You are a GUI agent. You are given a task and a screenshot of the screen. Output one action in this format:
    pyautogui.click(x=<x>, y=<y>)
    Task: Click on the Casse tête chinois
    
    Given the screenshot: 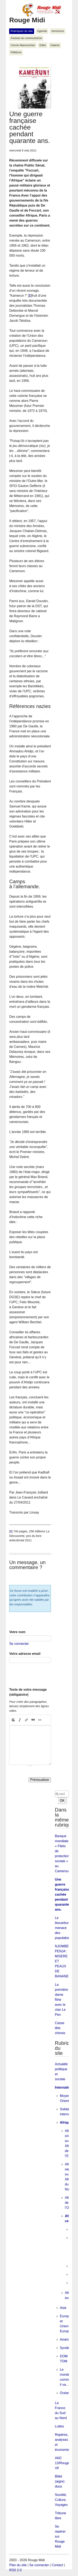 What is the action you would take?
    pyautogui.click(x=60, y=2028)
    